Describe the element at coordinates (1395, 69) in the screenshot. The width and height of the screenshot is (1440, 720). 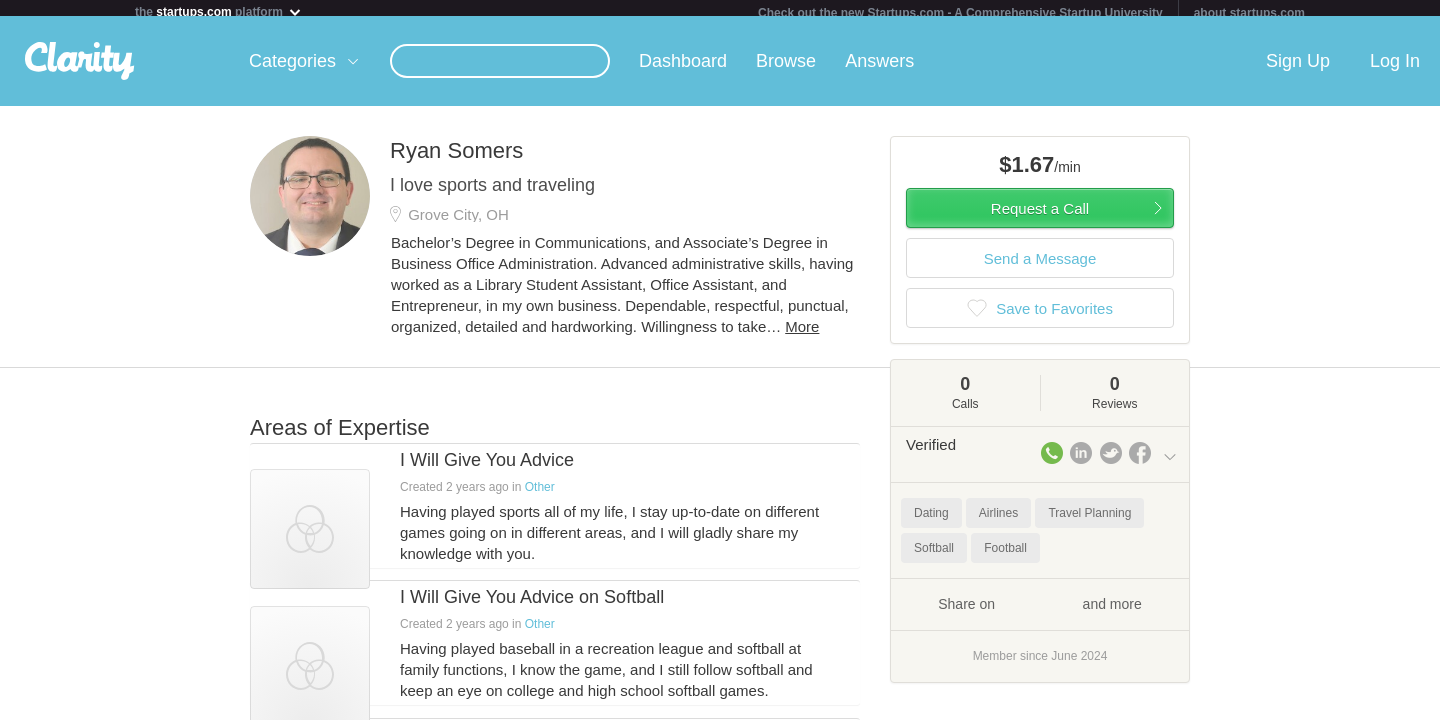
I see `Log In` at that location.